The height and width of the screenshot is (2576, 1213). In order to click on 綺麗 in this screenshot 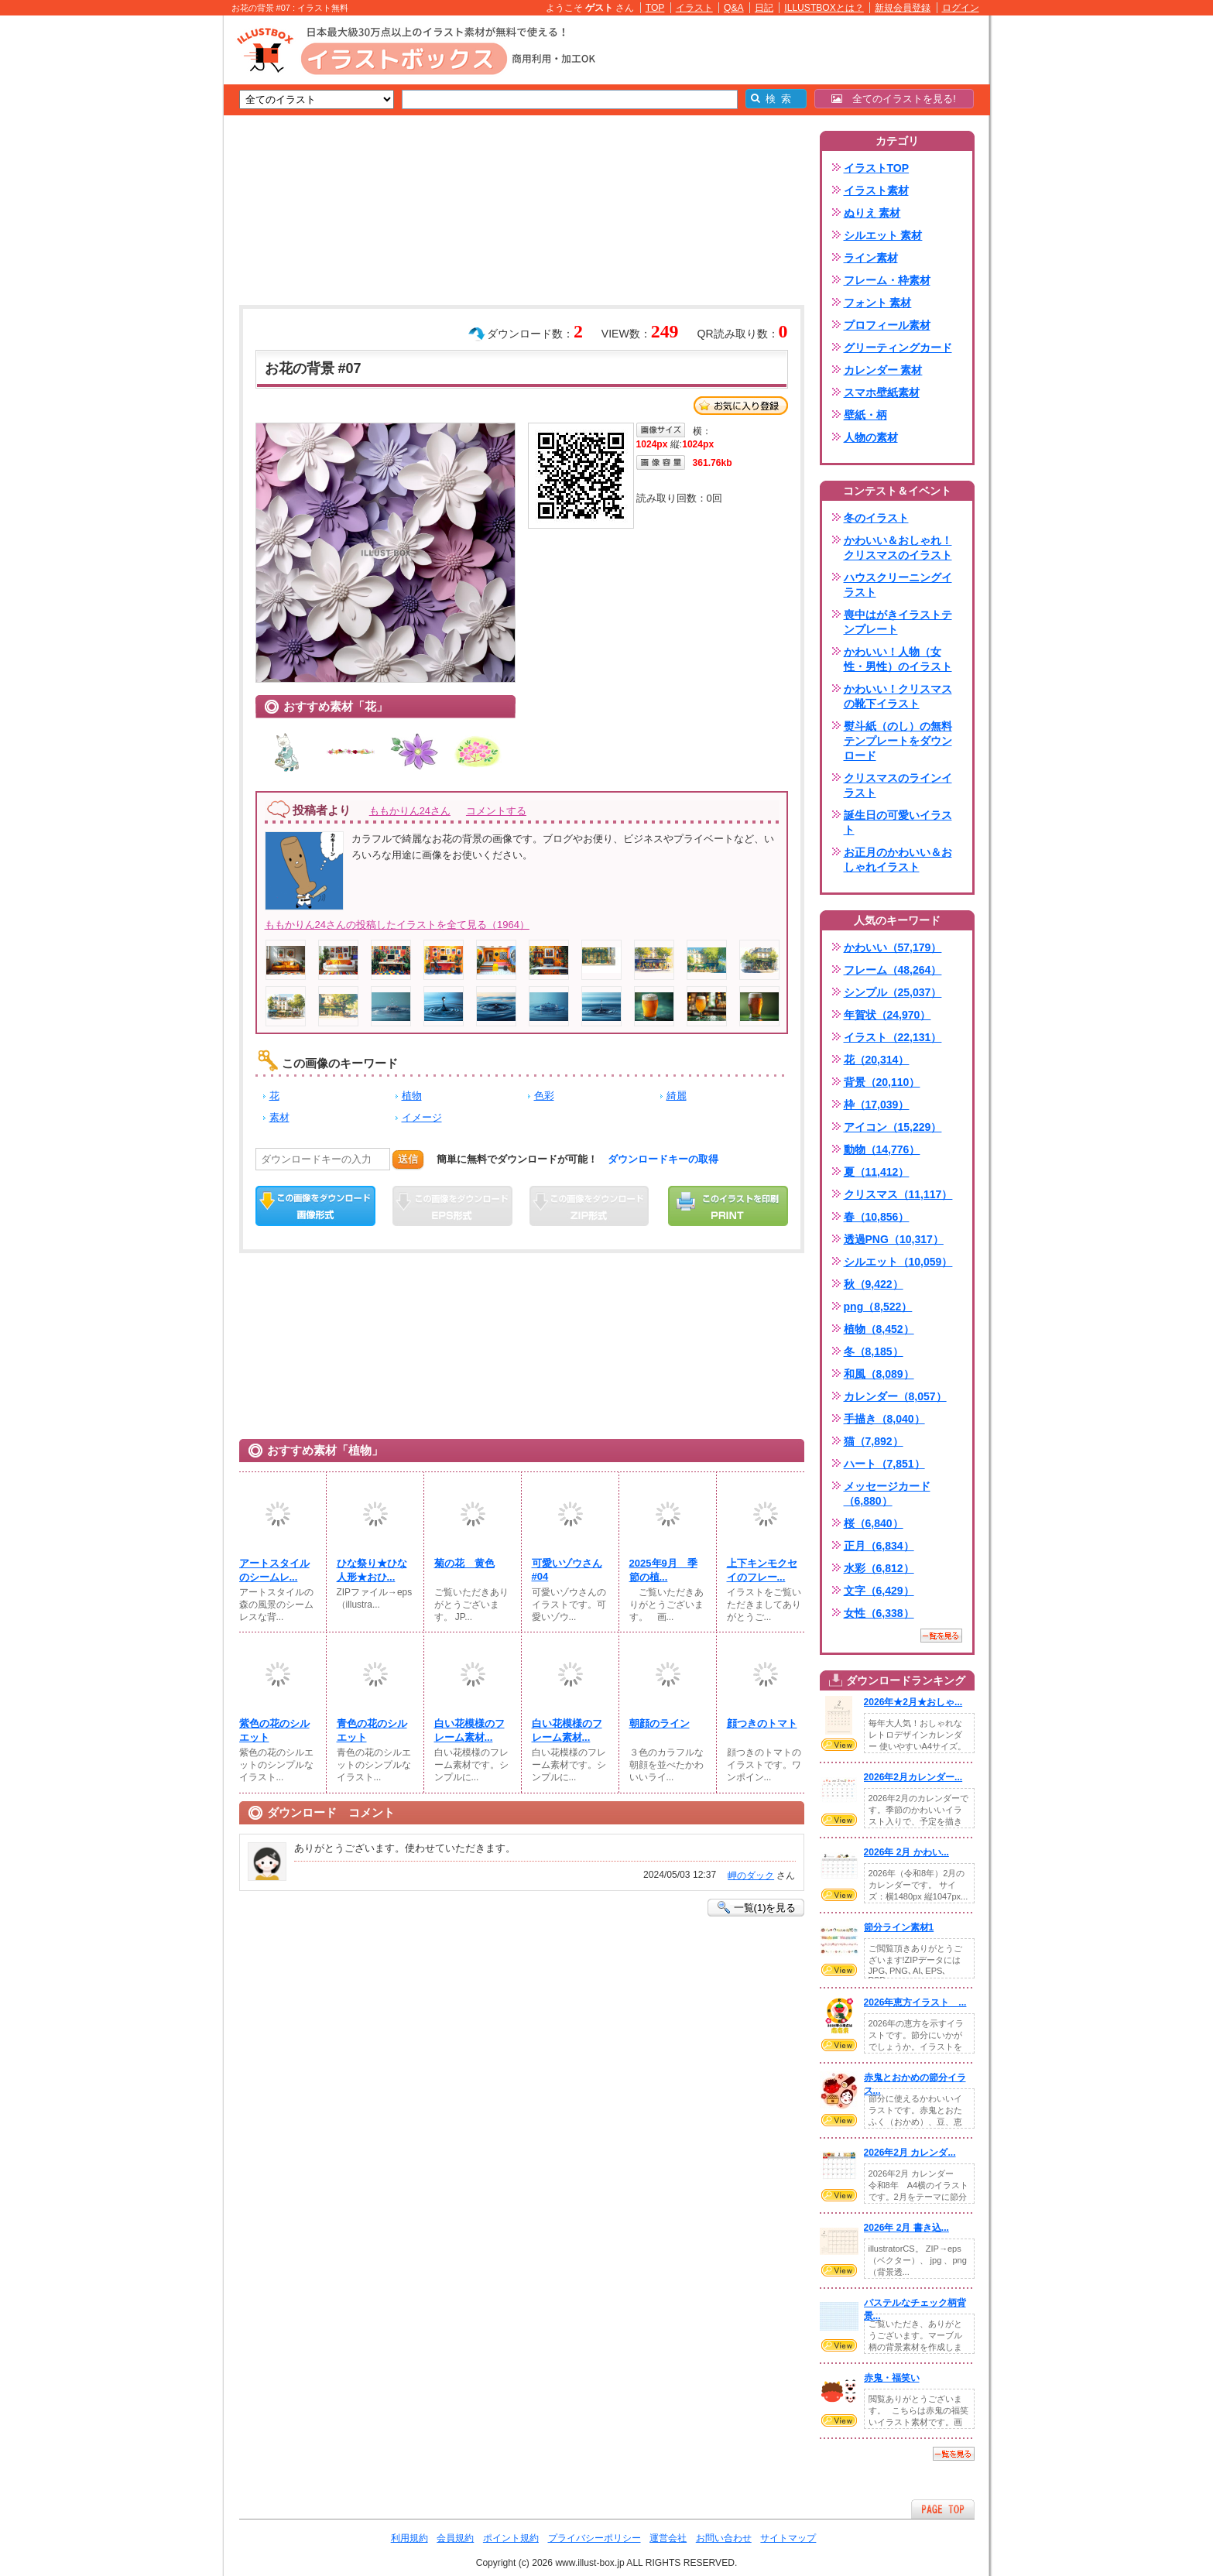, I will do `click(676, 1095)`.